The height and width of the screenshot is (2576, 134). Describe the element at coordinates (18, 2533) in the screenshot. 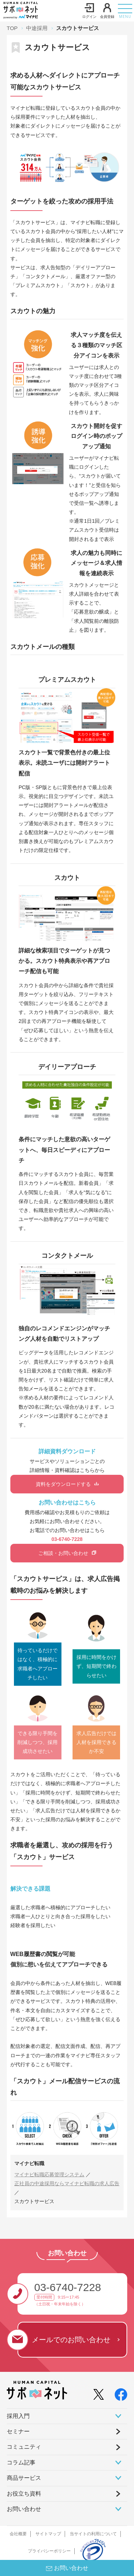

I see `会社概要` at that location.